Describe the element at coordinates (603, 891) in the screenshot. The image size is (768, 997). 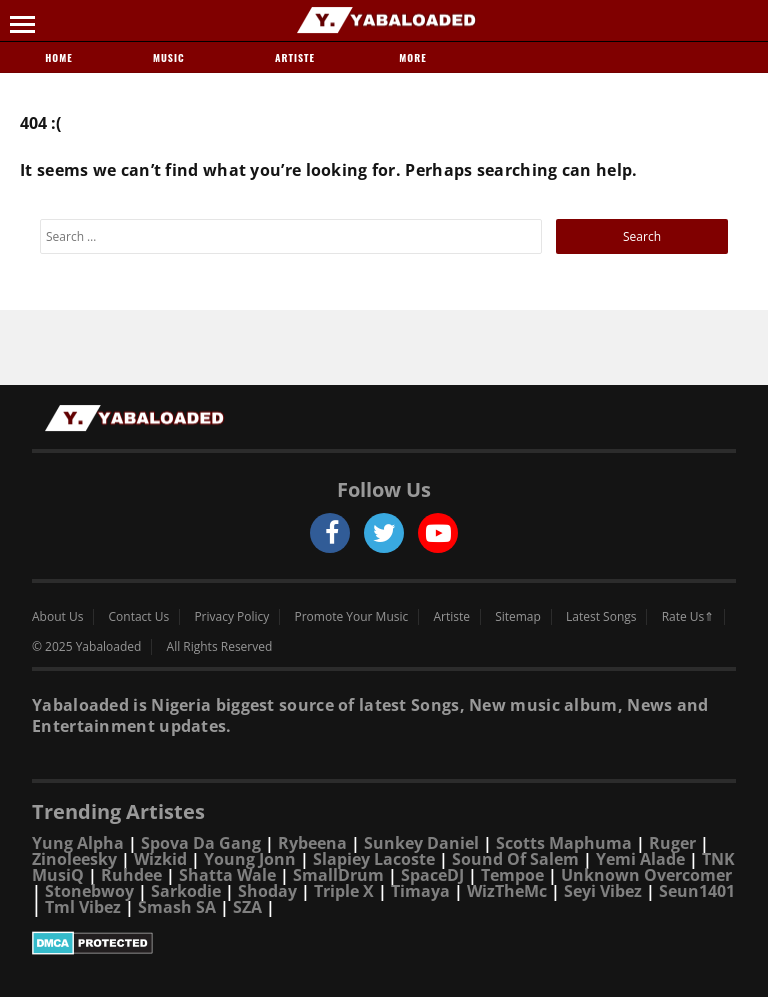
I see `Seyi Vibez` at that location.